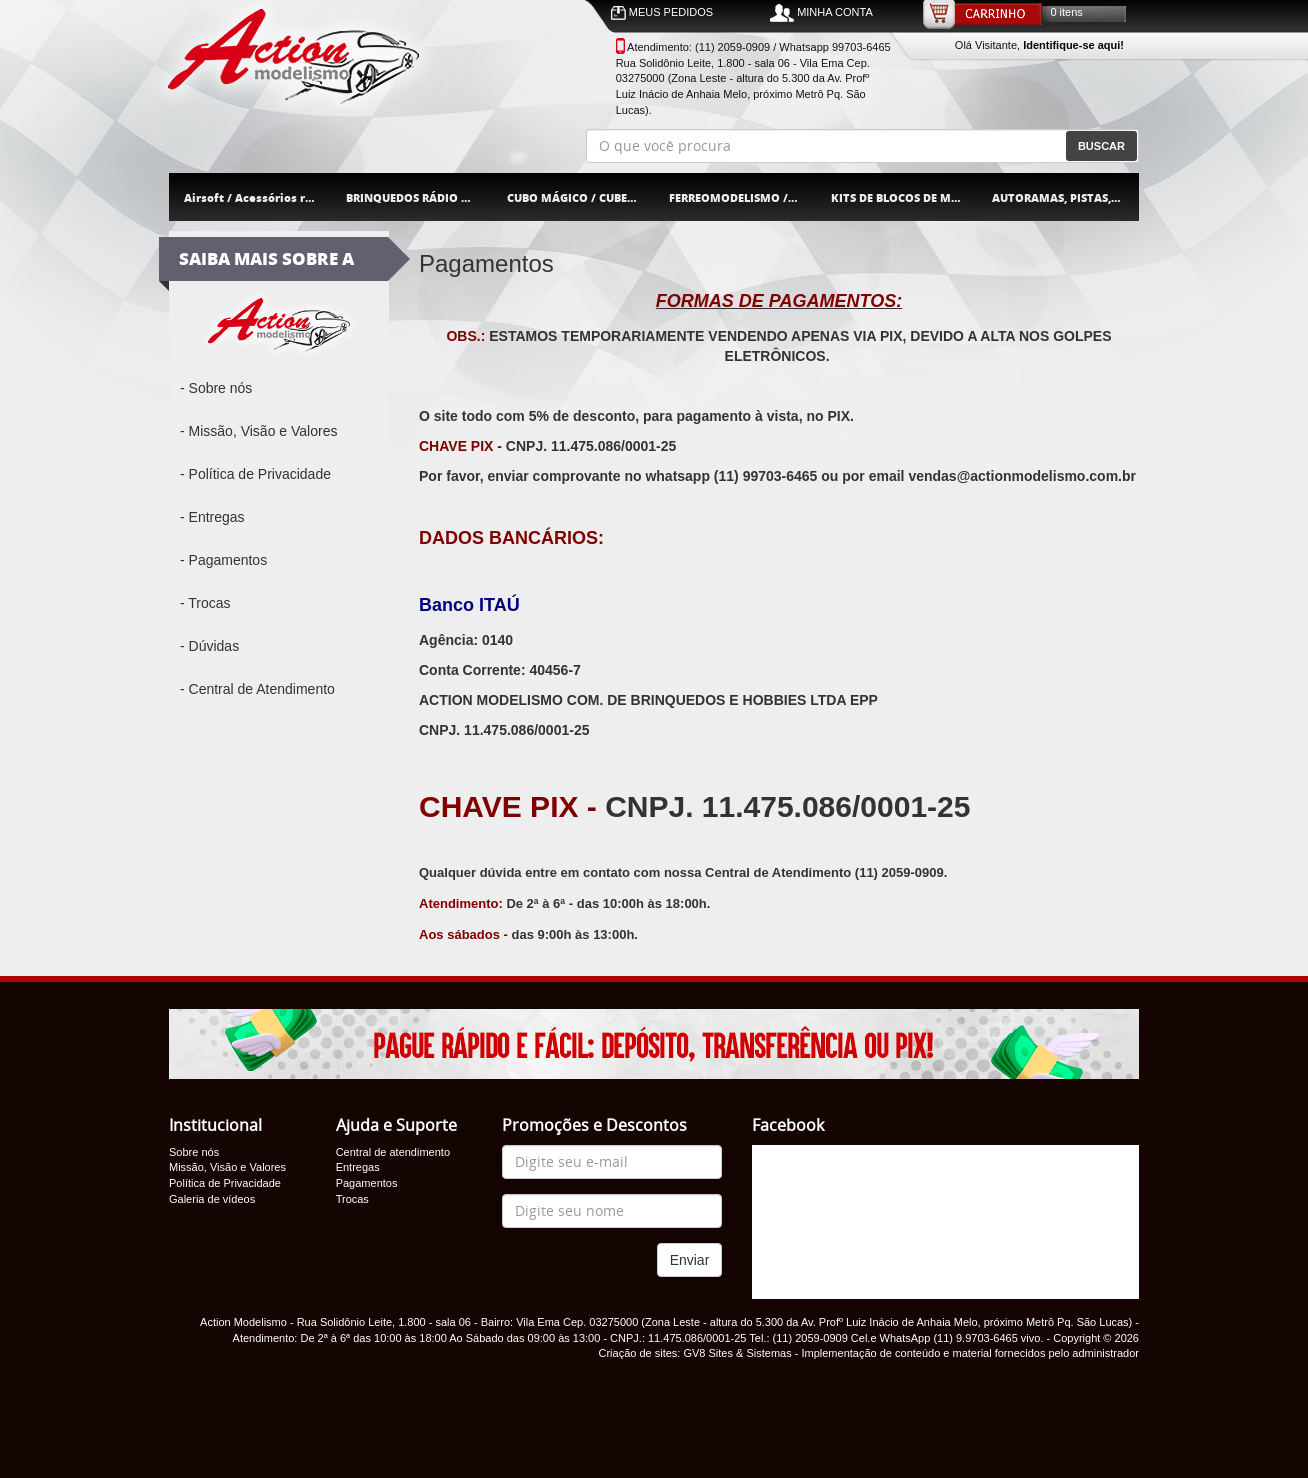  Describe the element at coordinates (821, 13) in the screenshot. I see `MINHA CONTA` at that location.